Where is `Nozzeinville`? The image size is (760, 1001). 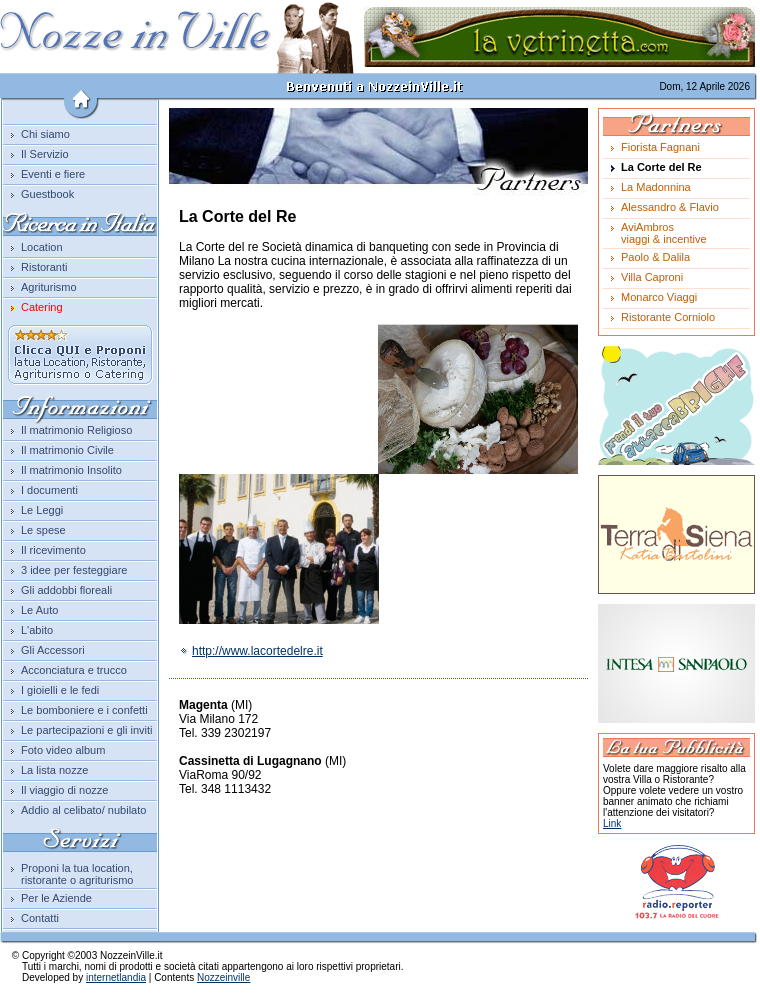
Nozzeinville is located at coordinates (223, 977).